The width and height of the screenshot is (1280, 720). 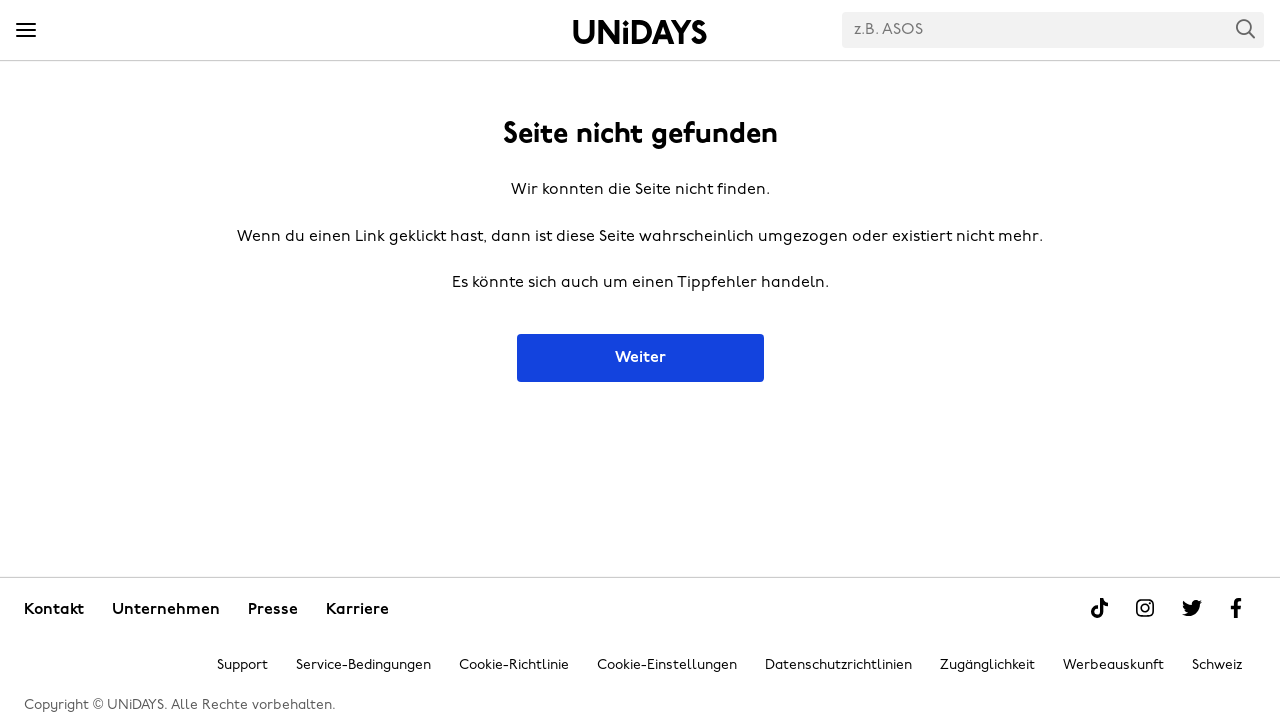 What do you see at coordinates (640, 32) in the screenshot?
I see `Startseite` at bounding box center [640, 32].